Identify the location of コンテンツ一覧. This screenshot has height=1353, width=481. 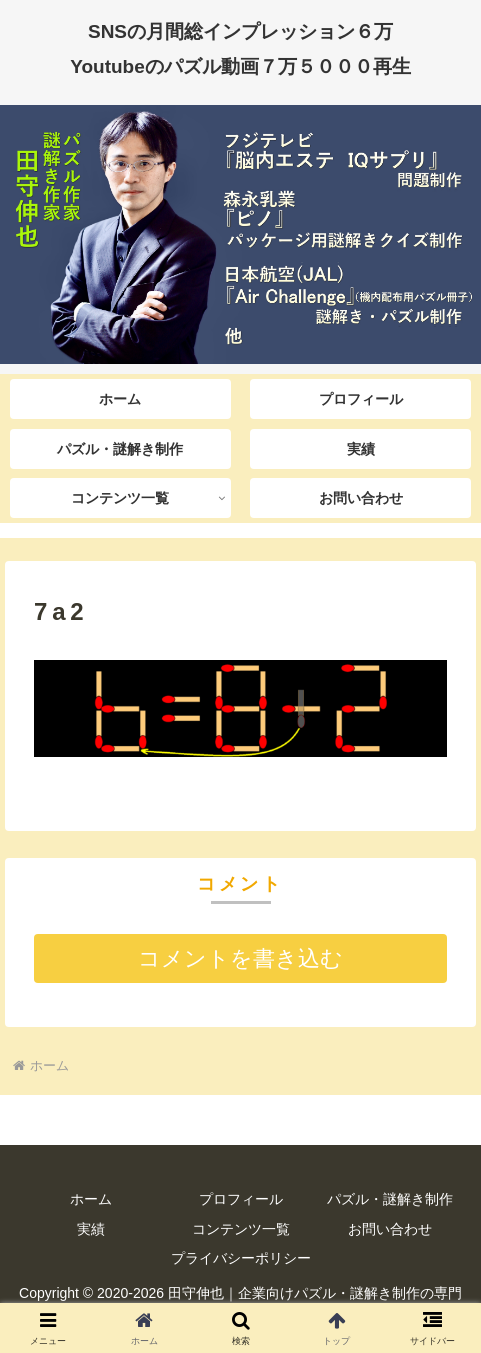
(241, 1229).